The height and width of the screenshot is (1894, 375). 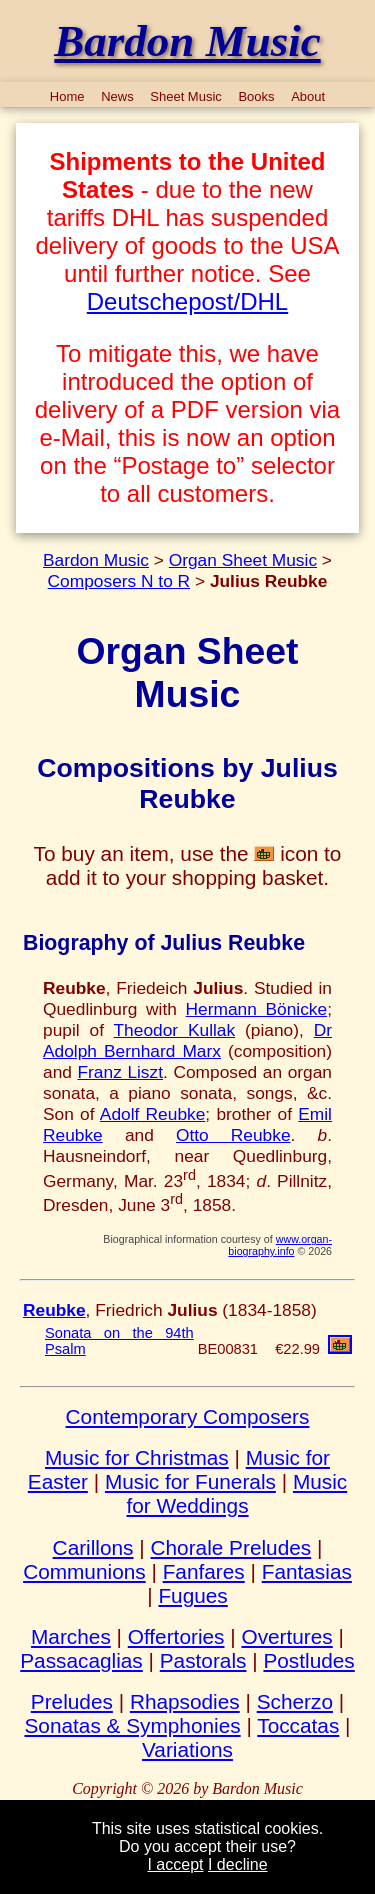 What do you see at coordinates (286, 1636) in the screenshot?
I see `Overtures` at bounding box center [286, 1636].